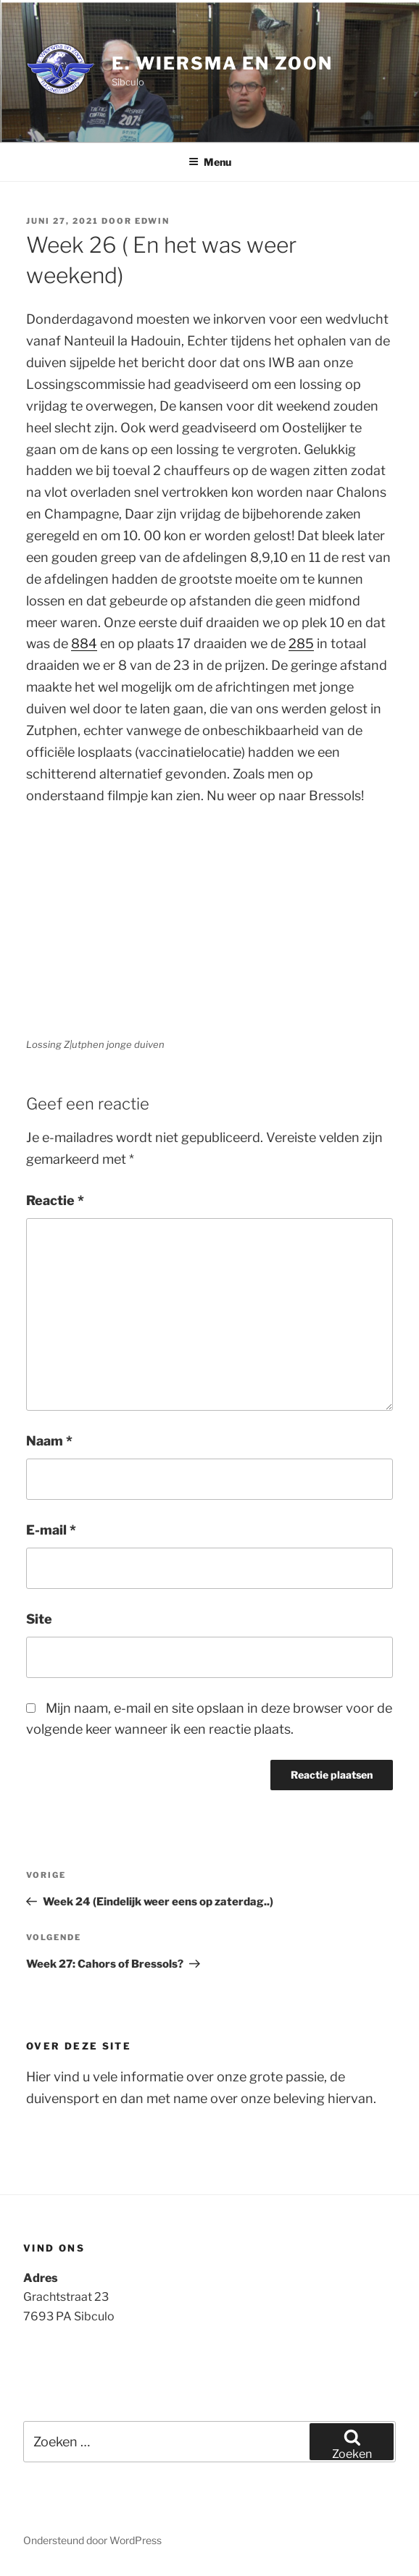 This screenshot has height=2576, width=419. I want to click on E. Wiersma en Zoon, so click(222, 63).